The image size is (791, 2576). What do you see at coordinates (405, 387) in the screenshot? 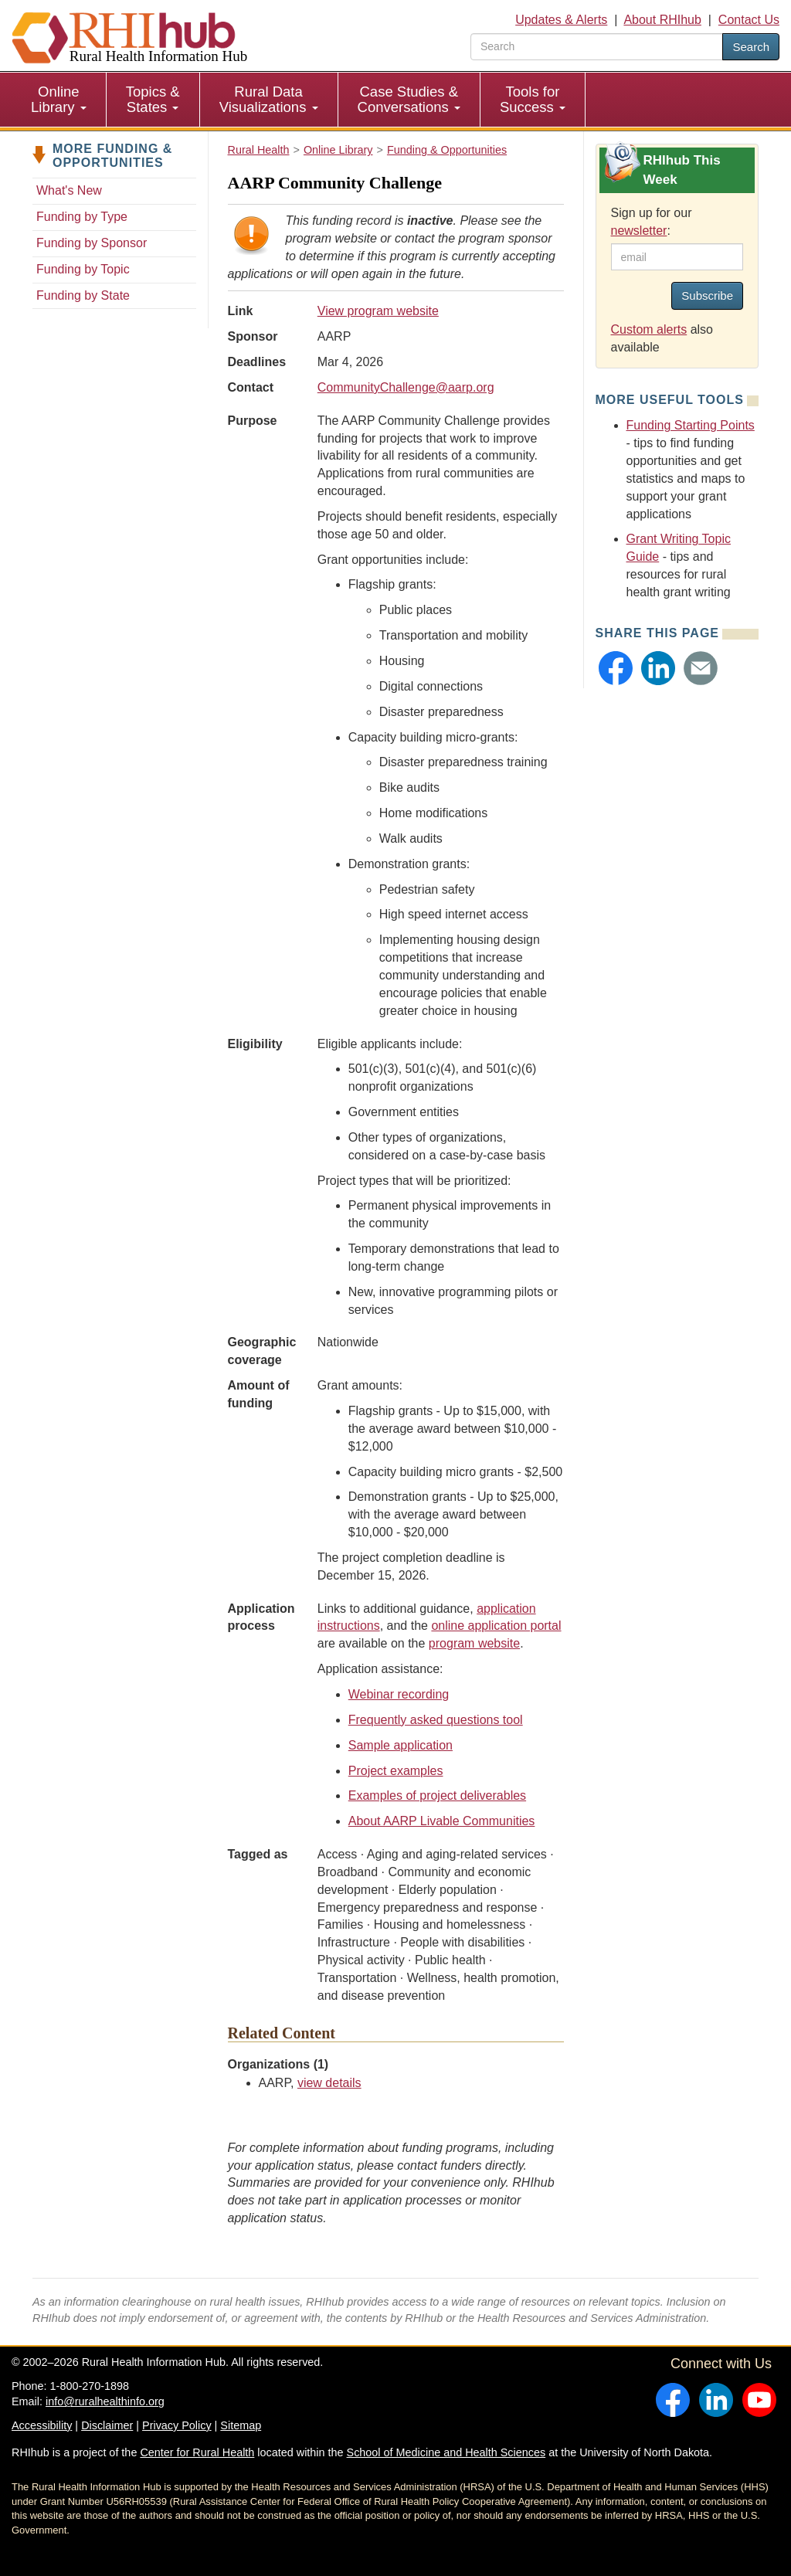
I see `CommunityChallenge@aarp.org` at bounding box center [405, 387].